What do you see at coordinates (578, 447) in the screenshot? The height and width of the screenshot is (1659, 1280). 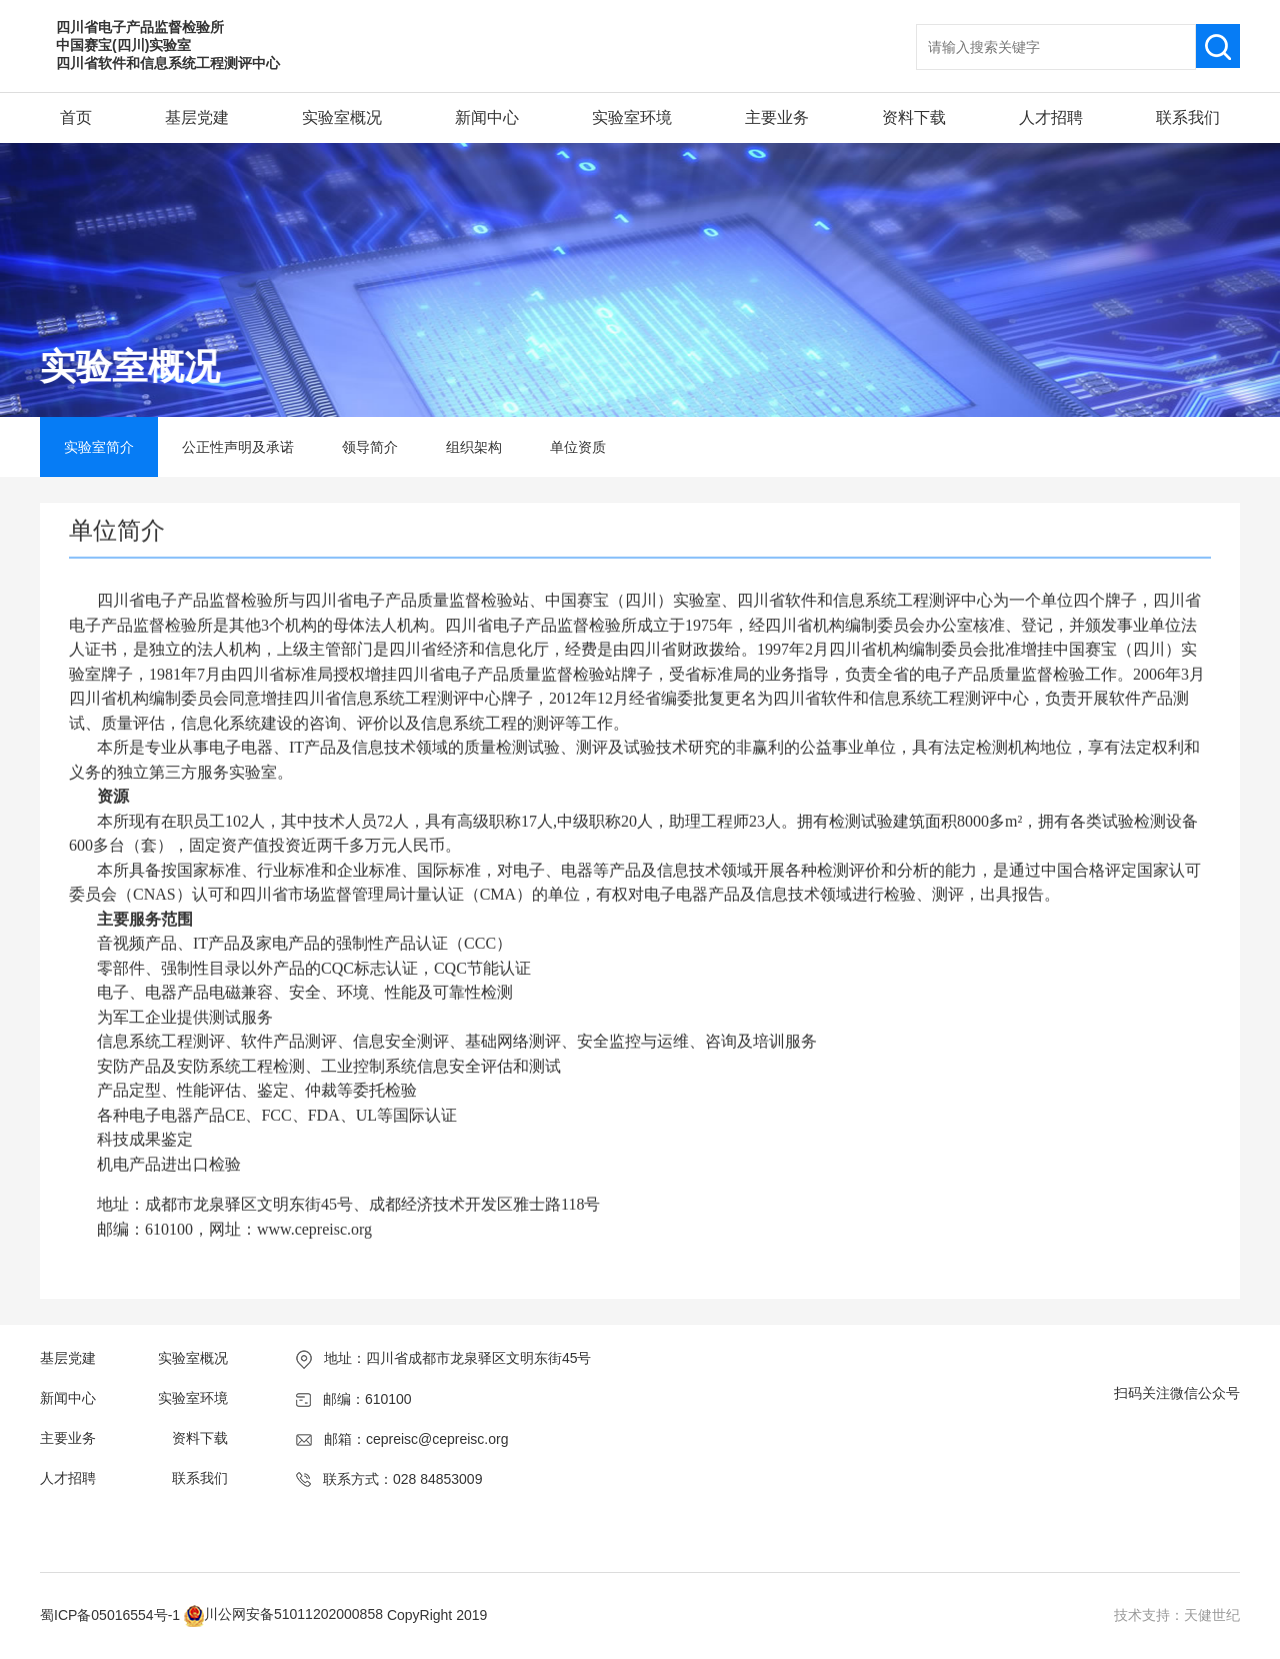 I see `单位资质` at bounding box center [578, 447].